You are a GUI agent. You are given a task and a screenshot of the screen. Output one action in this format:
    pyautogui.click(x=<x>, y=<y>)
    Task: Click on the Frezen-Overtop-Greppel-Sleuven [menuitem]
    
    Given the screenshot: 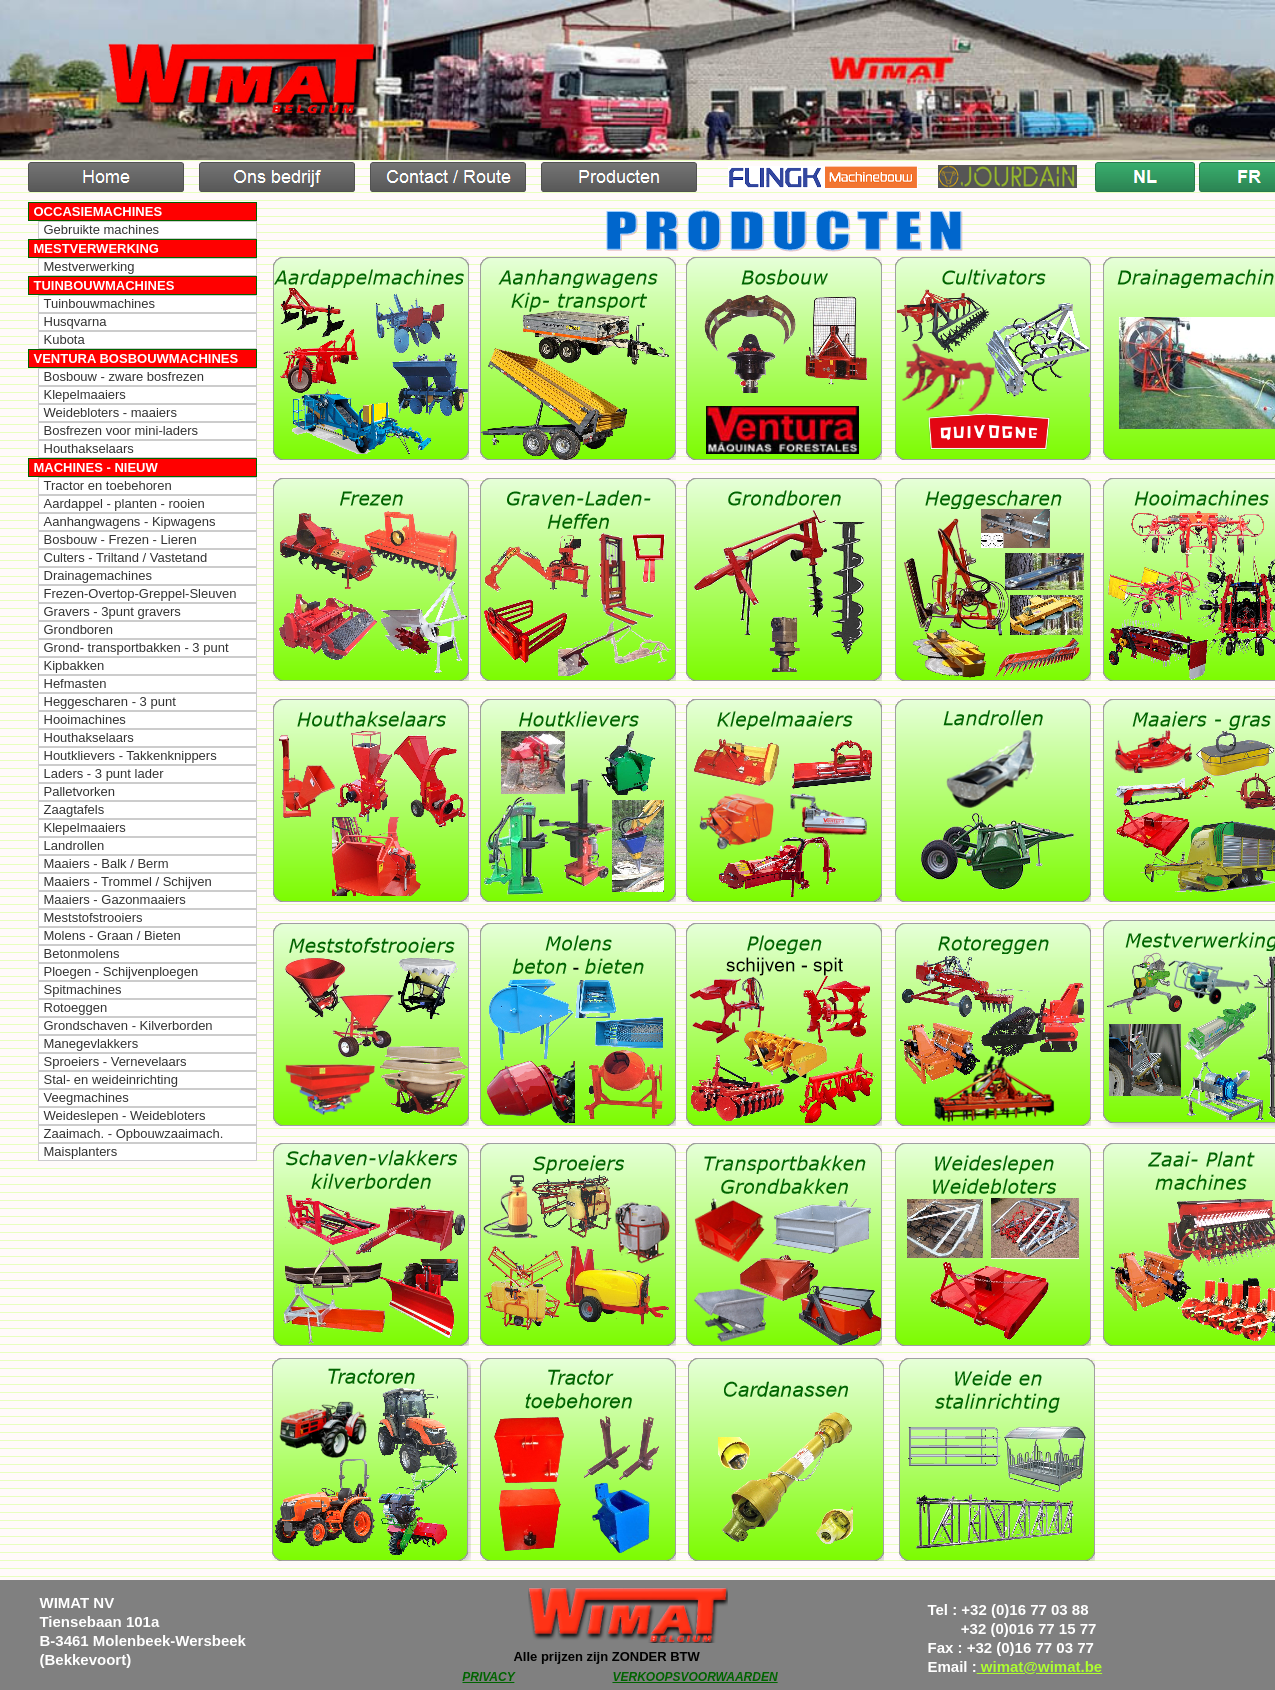 What is the action you would take?
    pyautogui.click(x=140, y=593)
    